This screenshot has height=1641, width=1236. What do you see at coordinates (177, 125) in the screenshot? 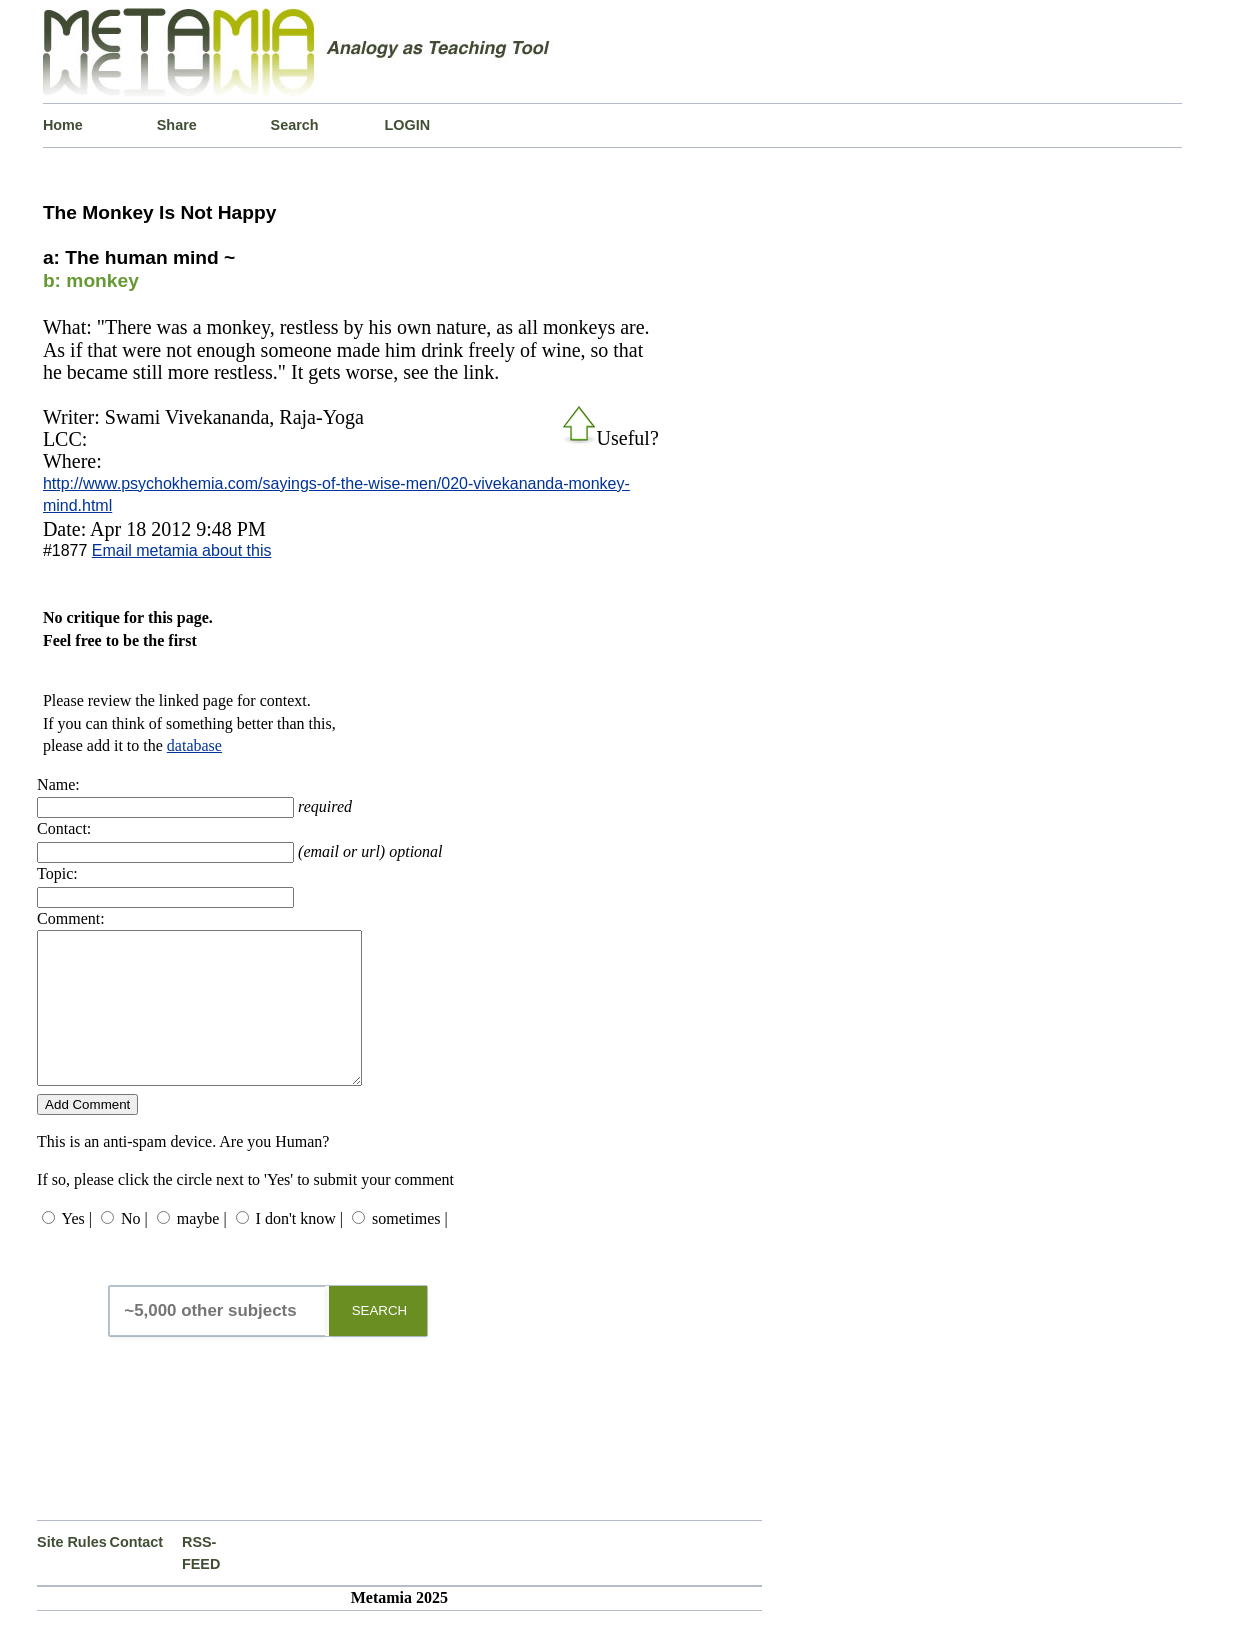
I see `Share` at bounding box center [177, 125].